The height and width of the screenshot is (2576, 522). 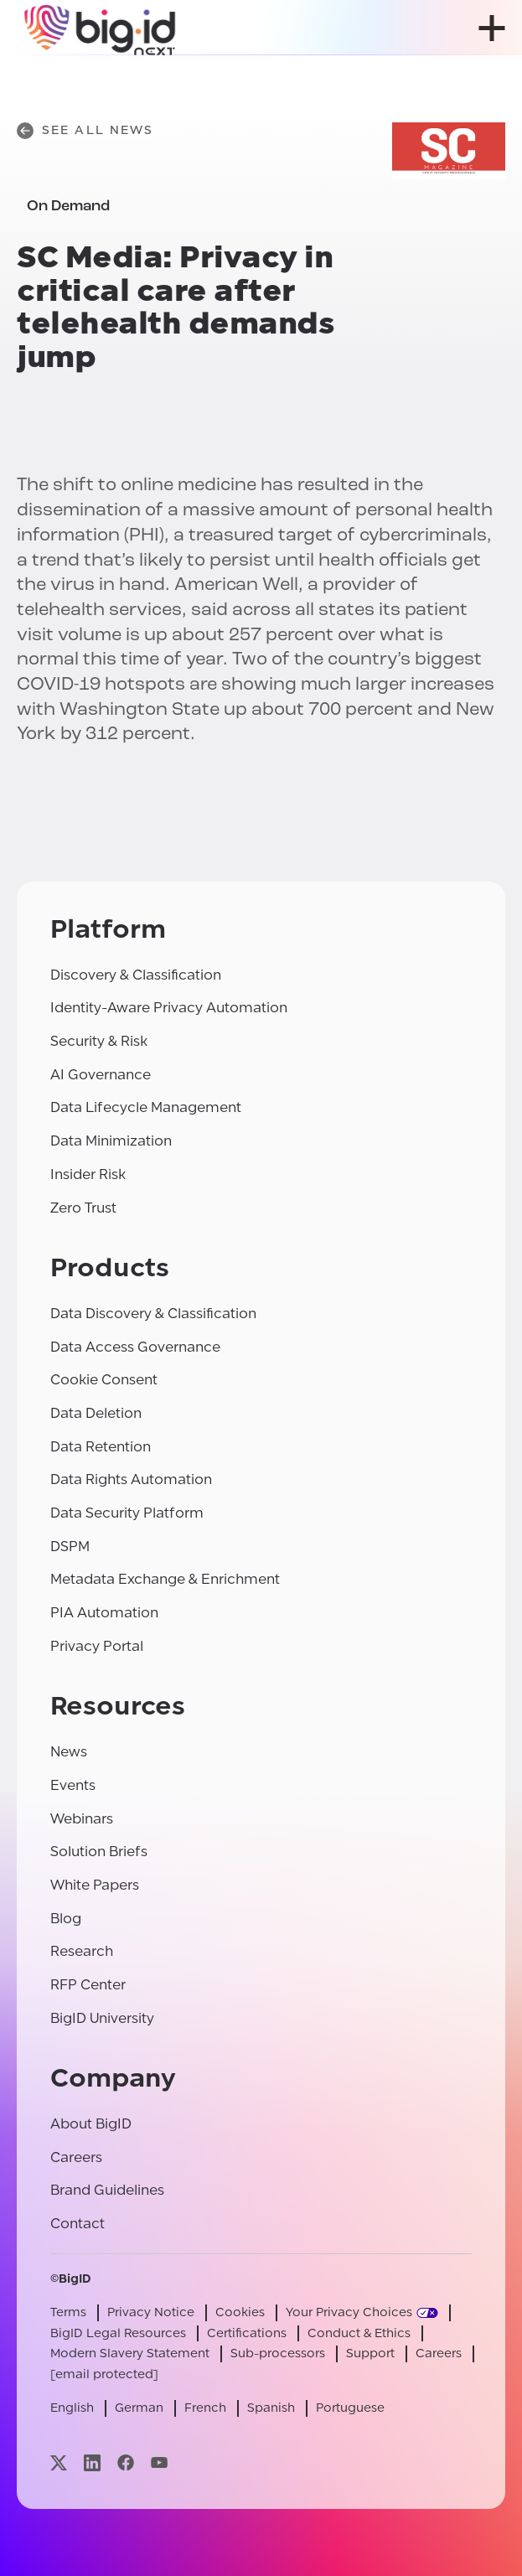 I want to click on White Papers, so click(x=94, y=1885).